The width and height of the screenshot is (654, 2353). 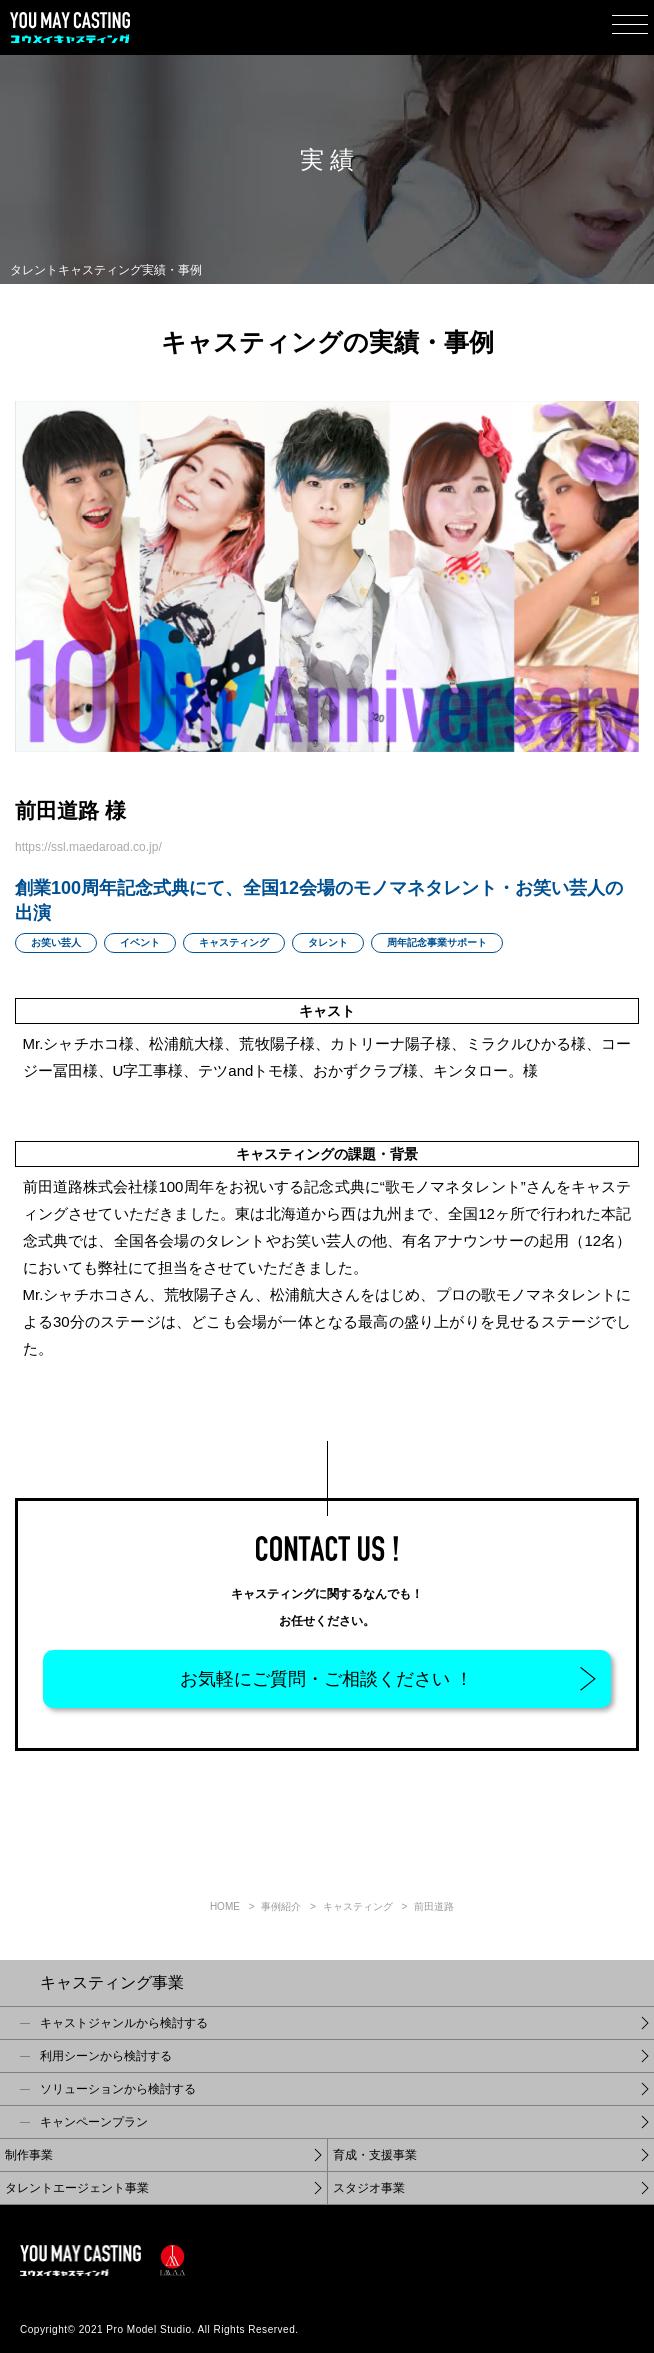 What do you see at coordinates (358, 1906) in the screenshot?
I see `キャスティング` at bounding box center [358, 1906].